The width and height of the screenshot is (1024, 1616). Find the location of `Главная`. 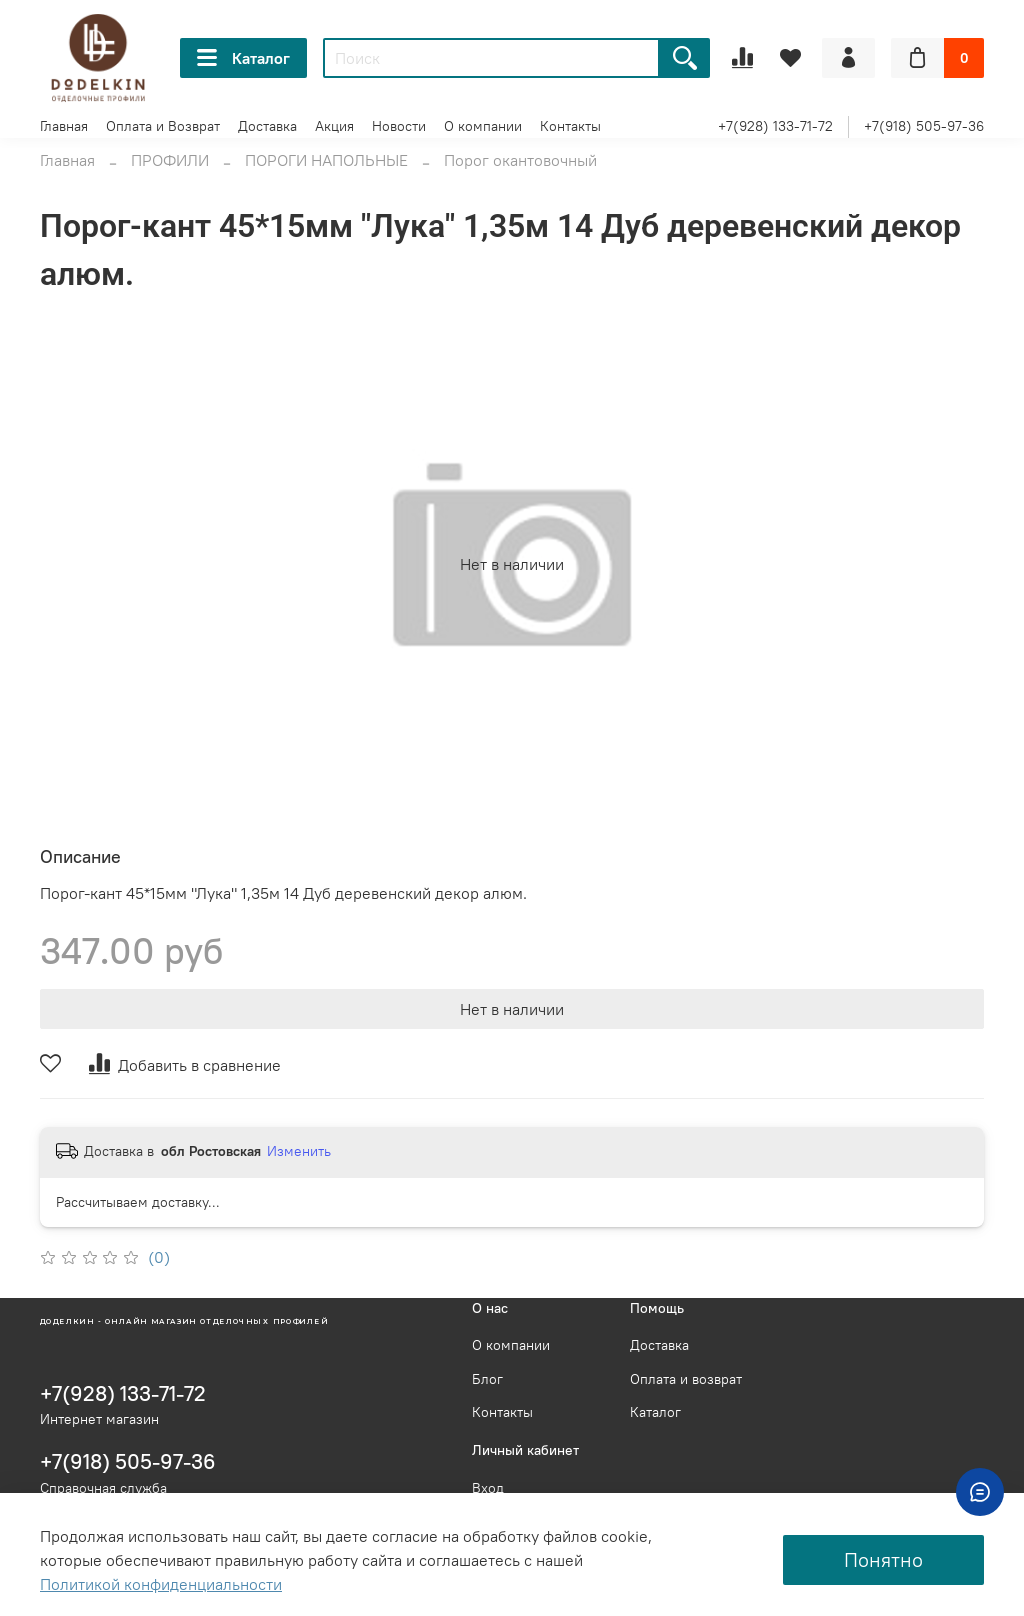

Главная is located at coordinates (64, 126).